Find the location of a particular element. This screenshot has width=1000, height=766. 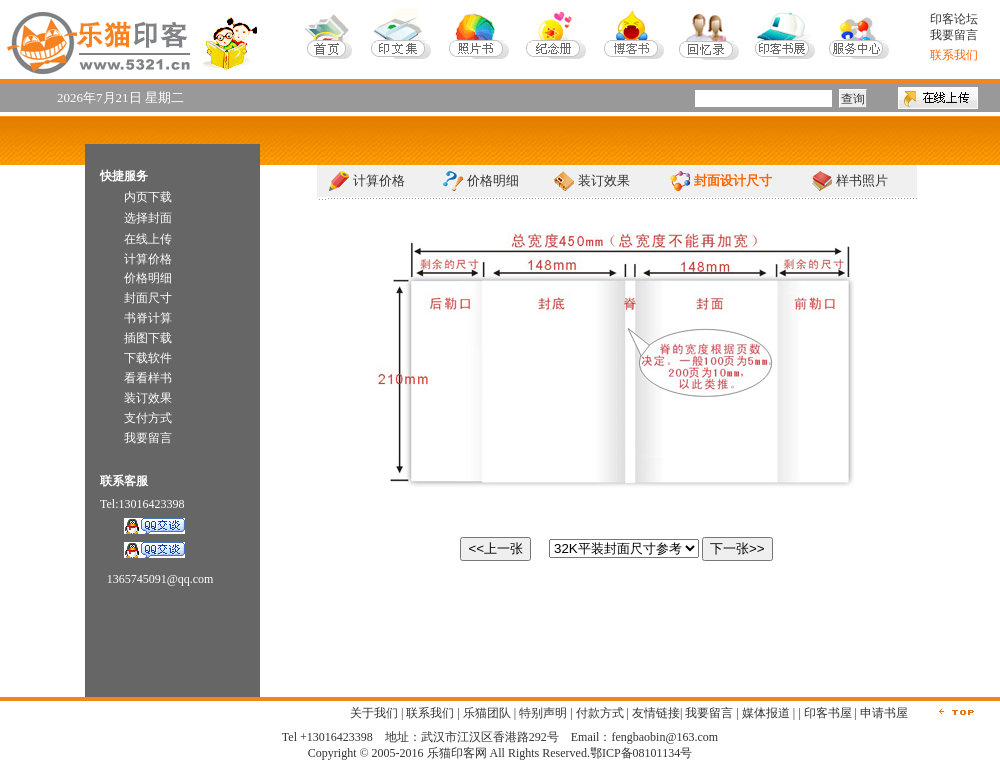

装订效果 is located at coordinates (604, 180).